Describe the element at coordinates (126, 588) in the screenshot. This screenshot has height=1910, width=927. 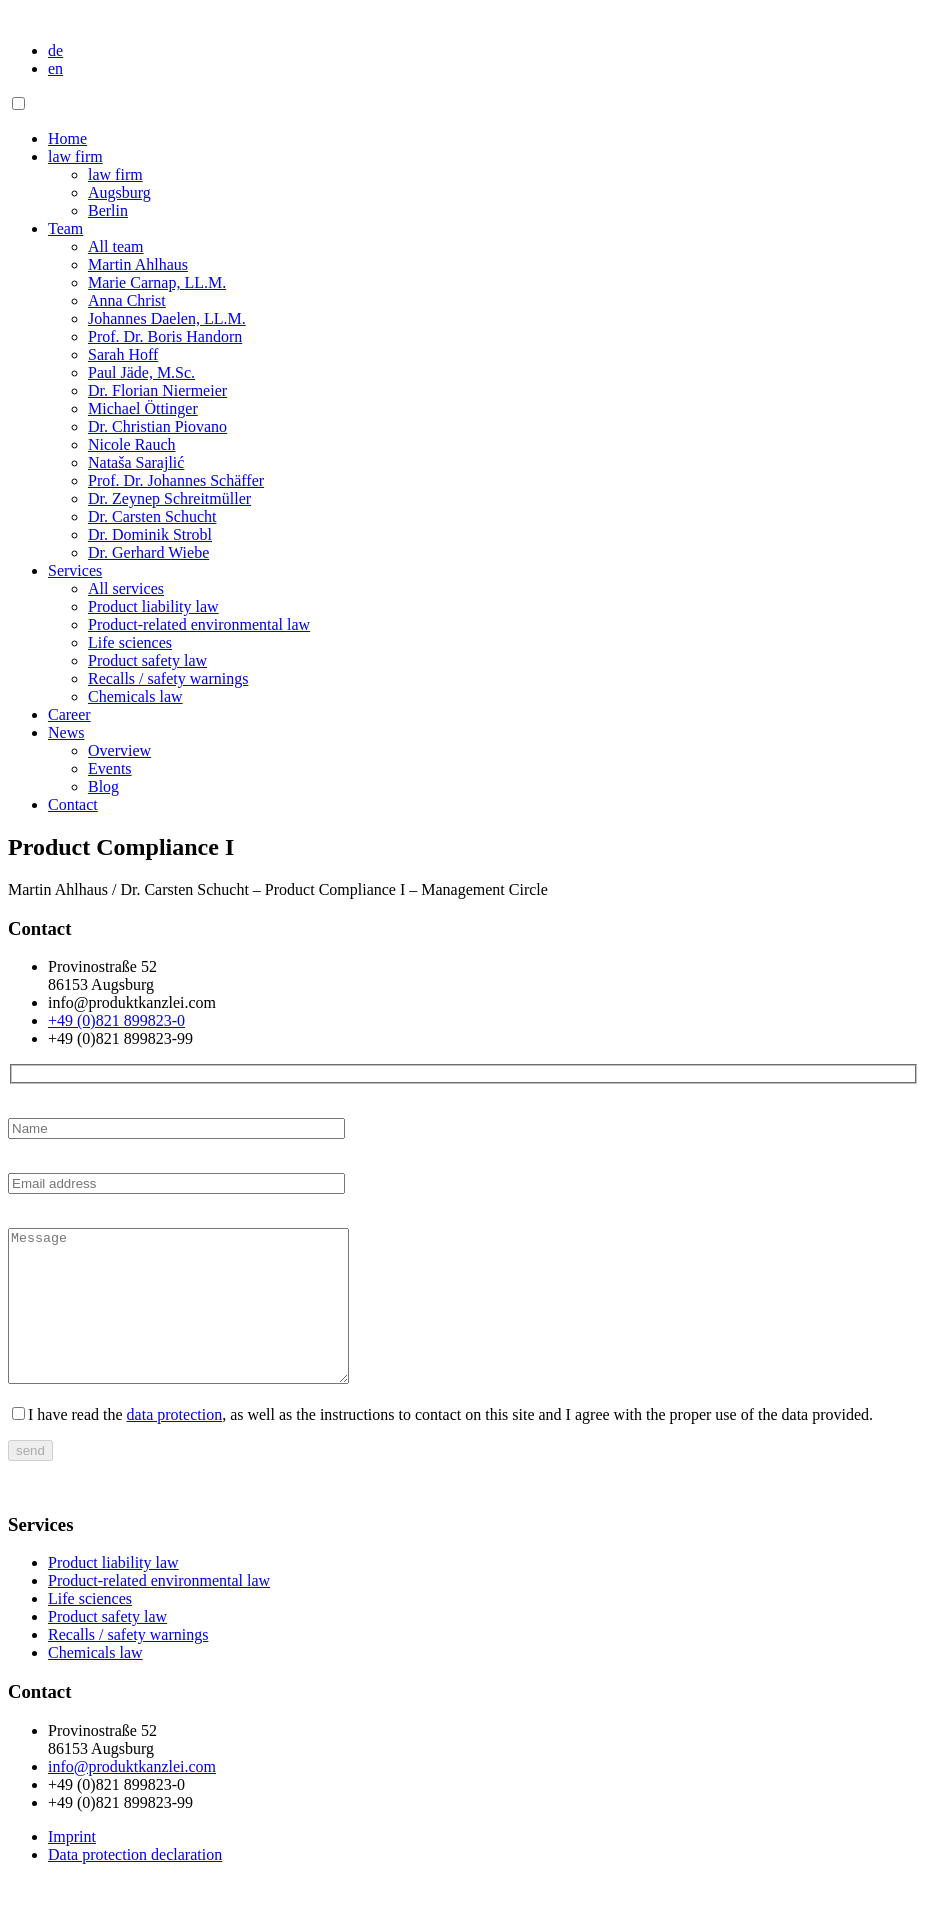
I see `All services` at that location.